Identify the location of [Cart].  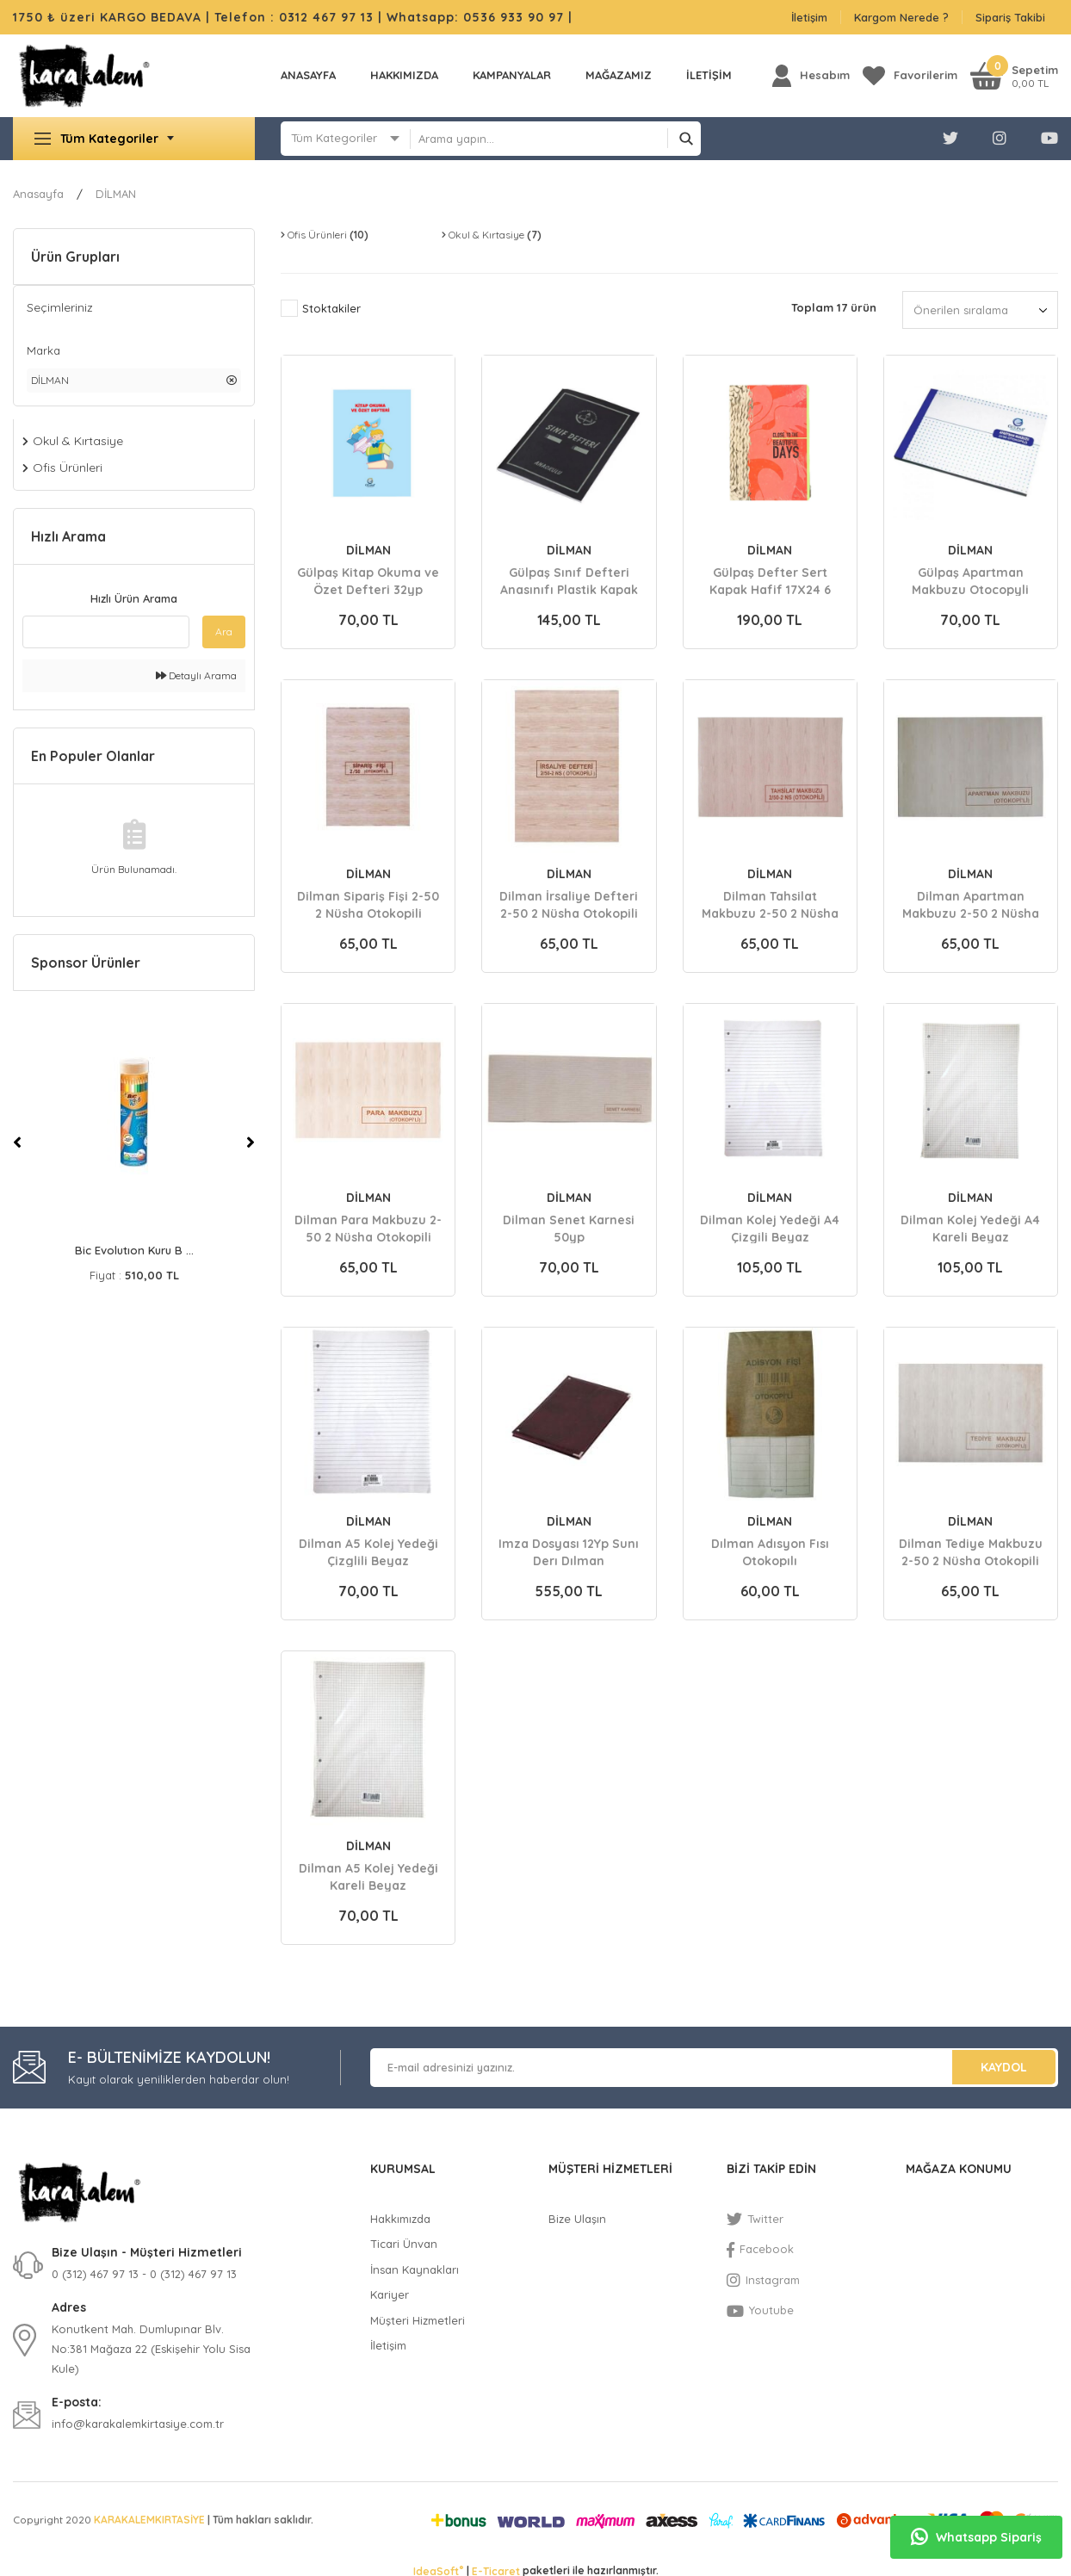
(1014, 75).